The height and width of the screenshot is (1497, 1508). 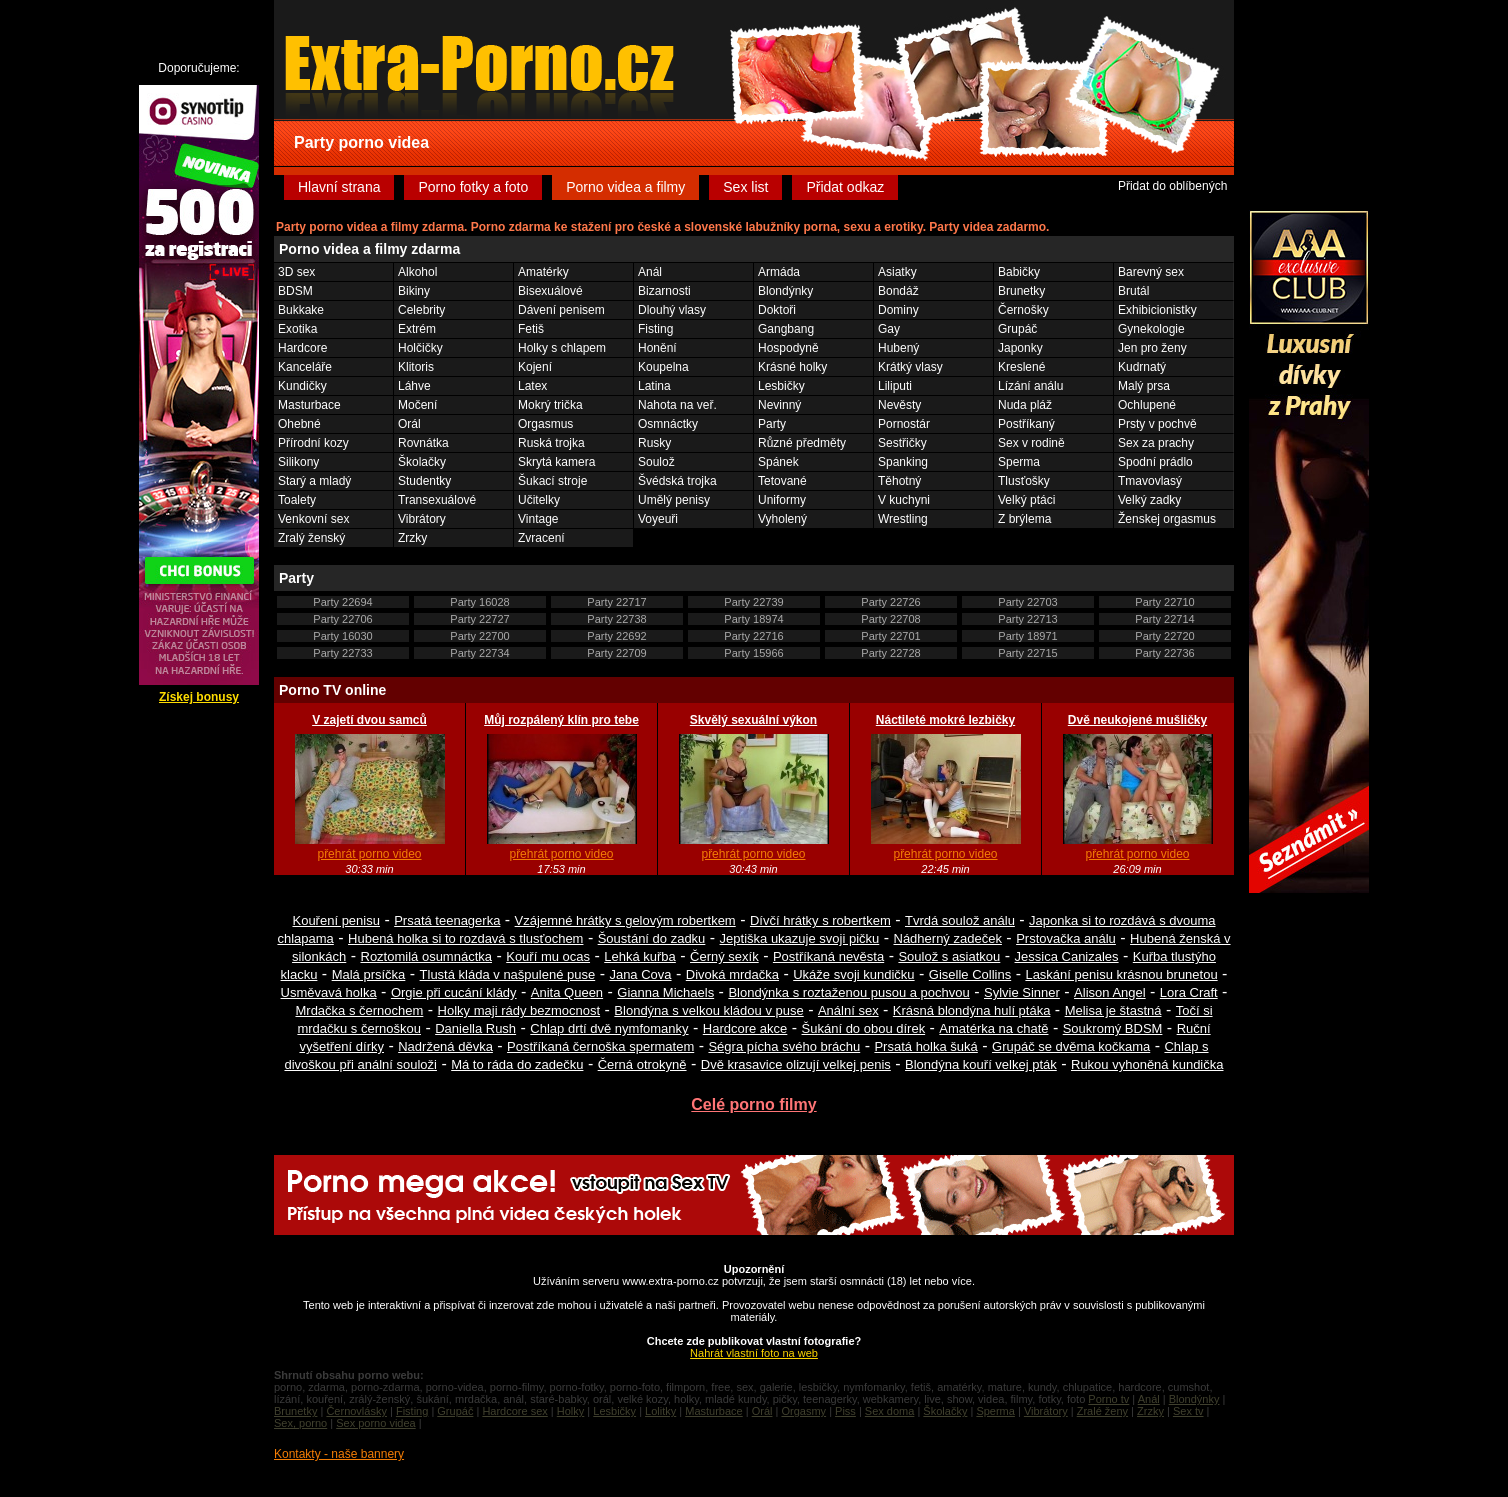 I want to click on Postříkaná černoška spermatem, so click(x=600, y=1046).